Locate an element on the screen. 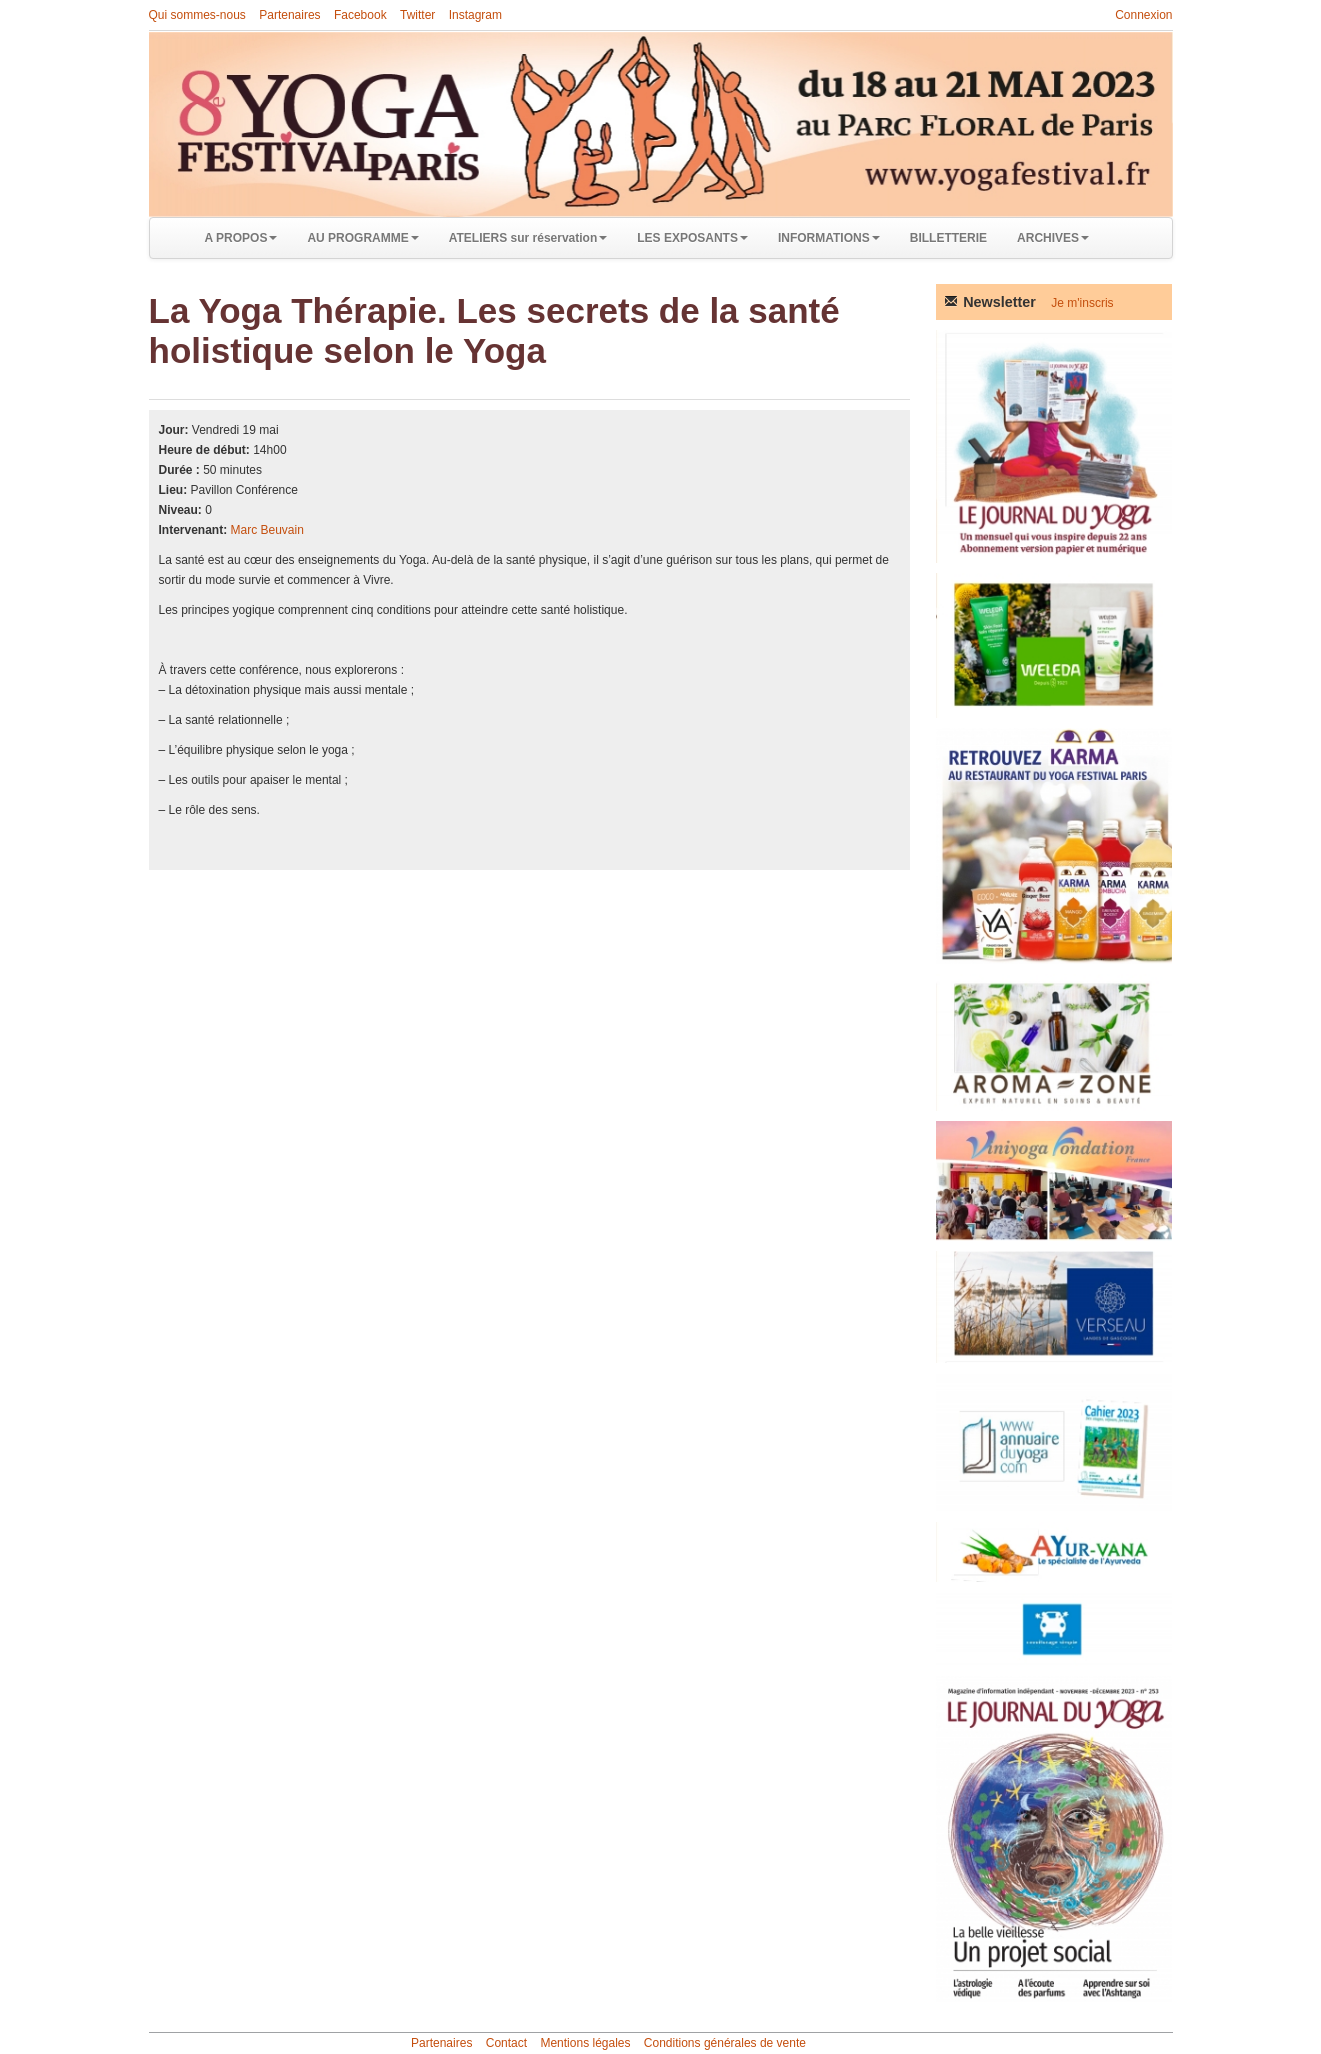 The height and width of the screenshot is (2054, 1321). BILLETTERIE is located at coordinates (948, 238).